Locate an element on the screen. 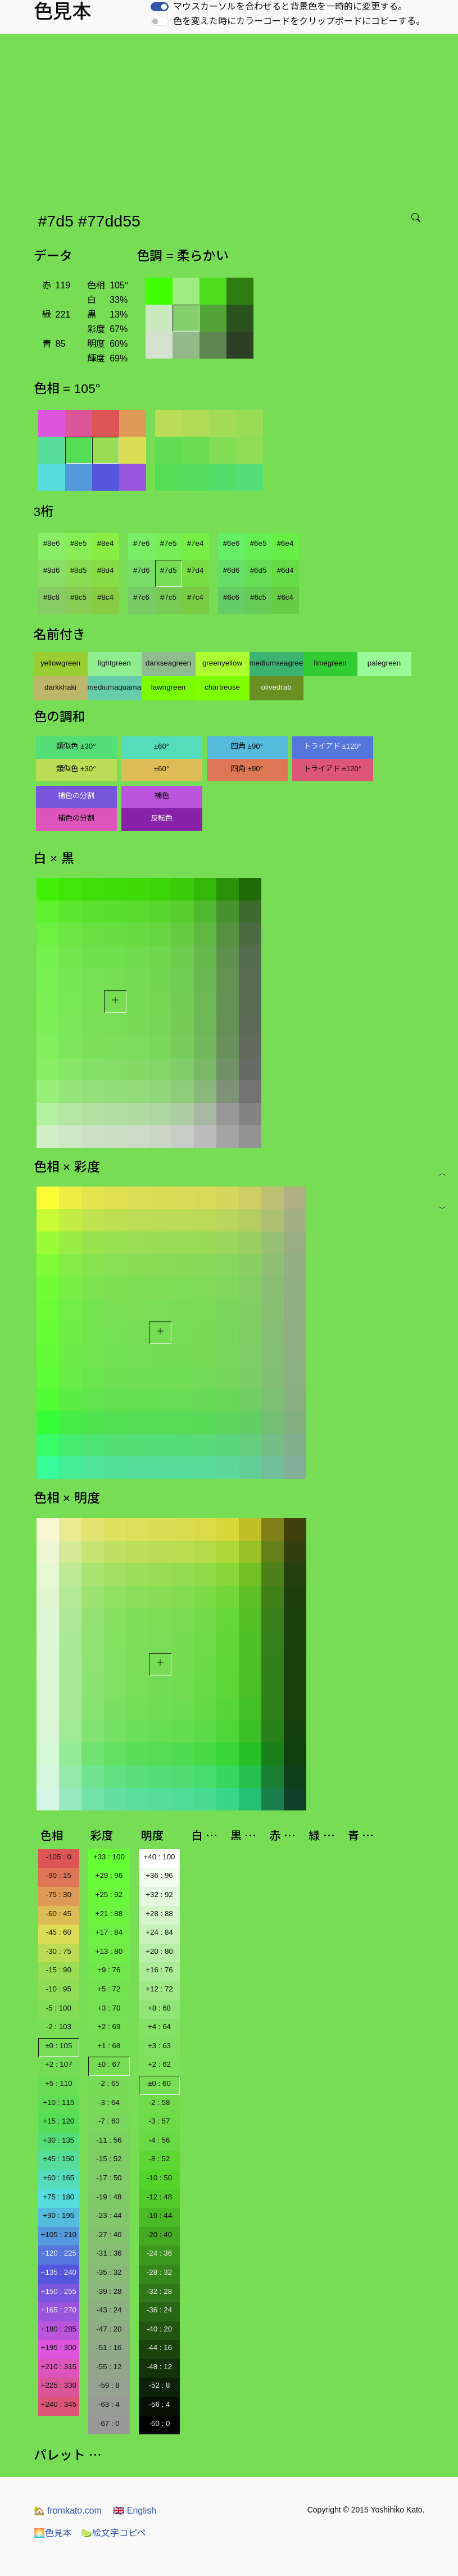 The width and height of the screenshot is (458, 2576). +210 : 315 is located at coordinates (58, 2366).